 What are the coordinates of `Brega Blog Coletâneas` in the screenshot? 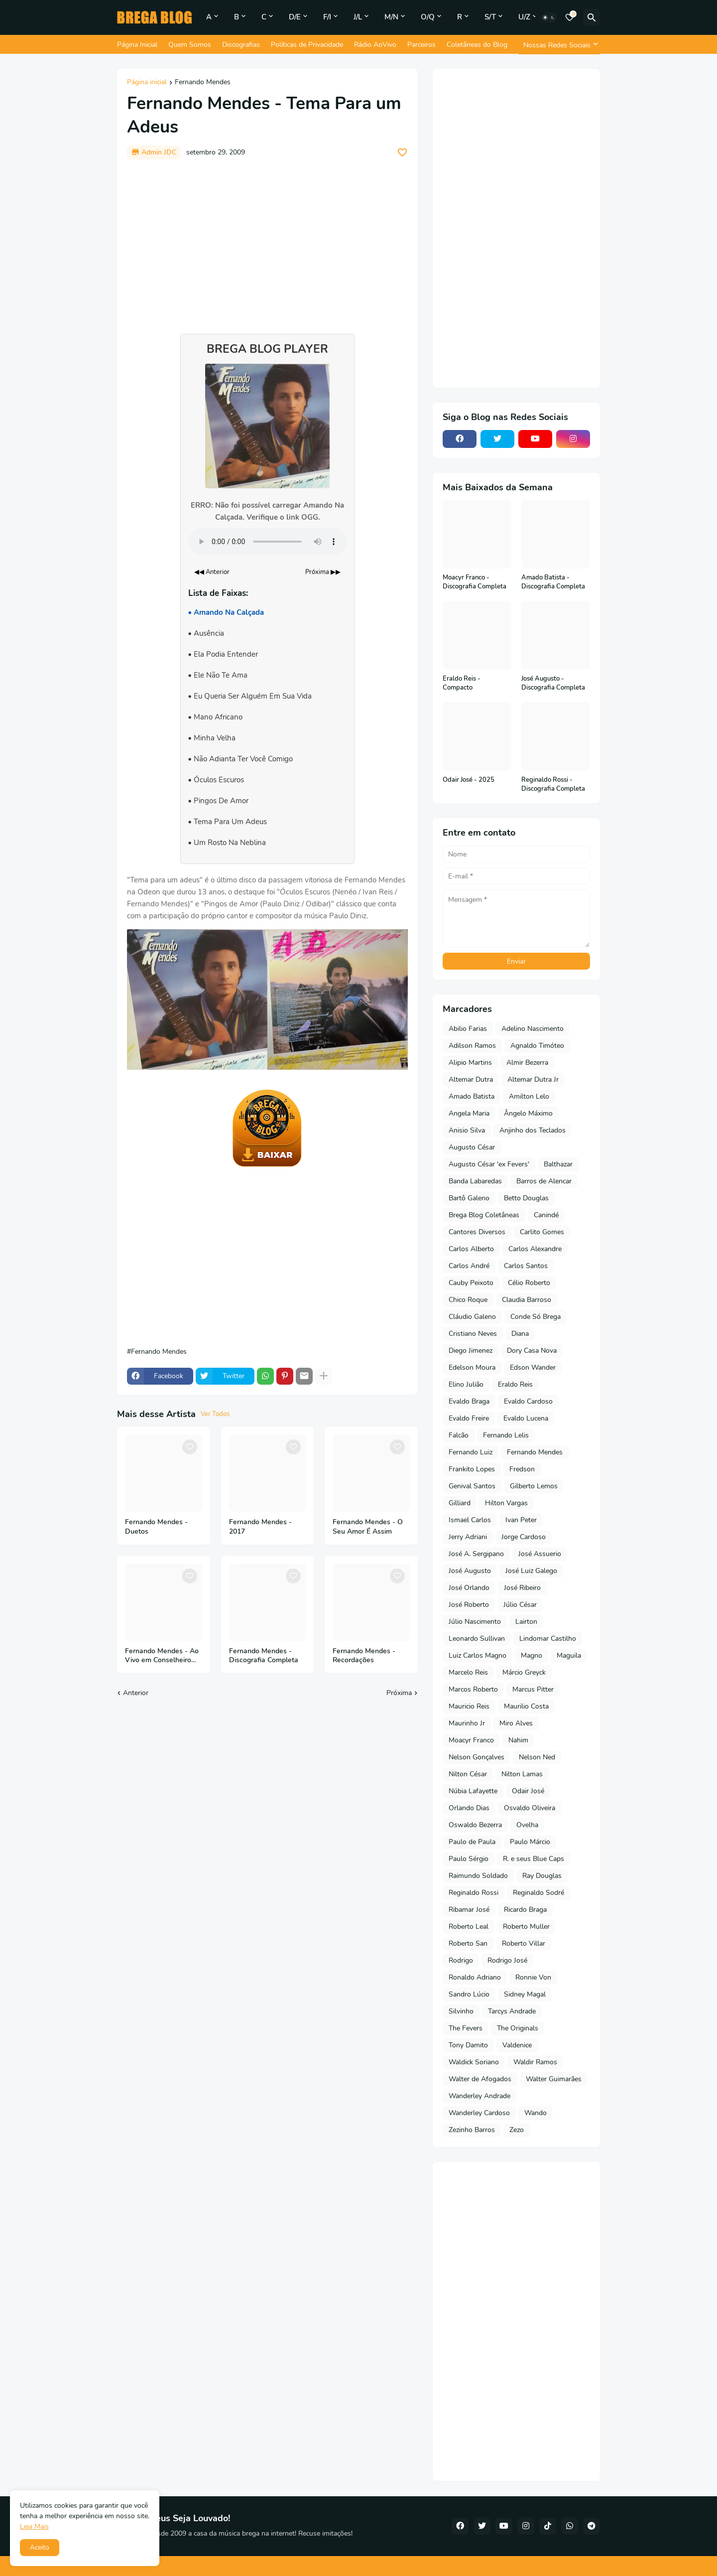 It's located at (484, 1215).